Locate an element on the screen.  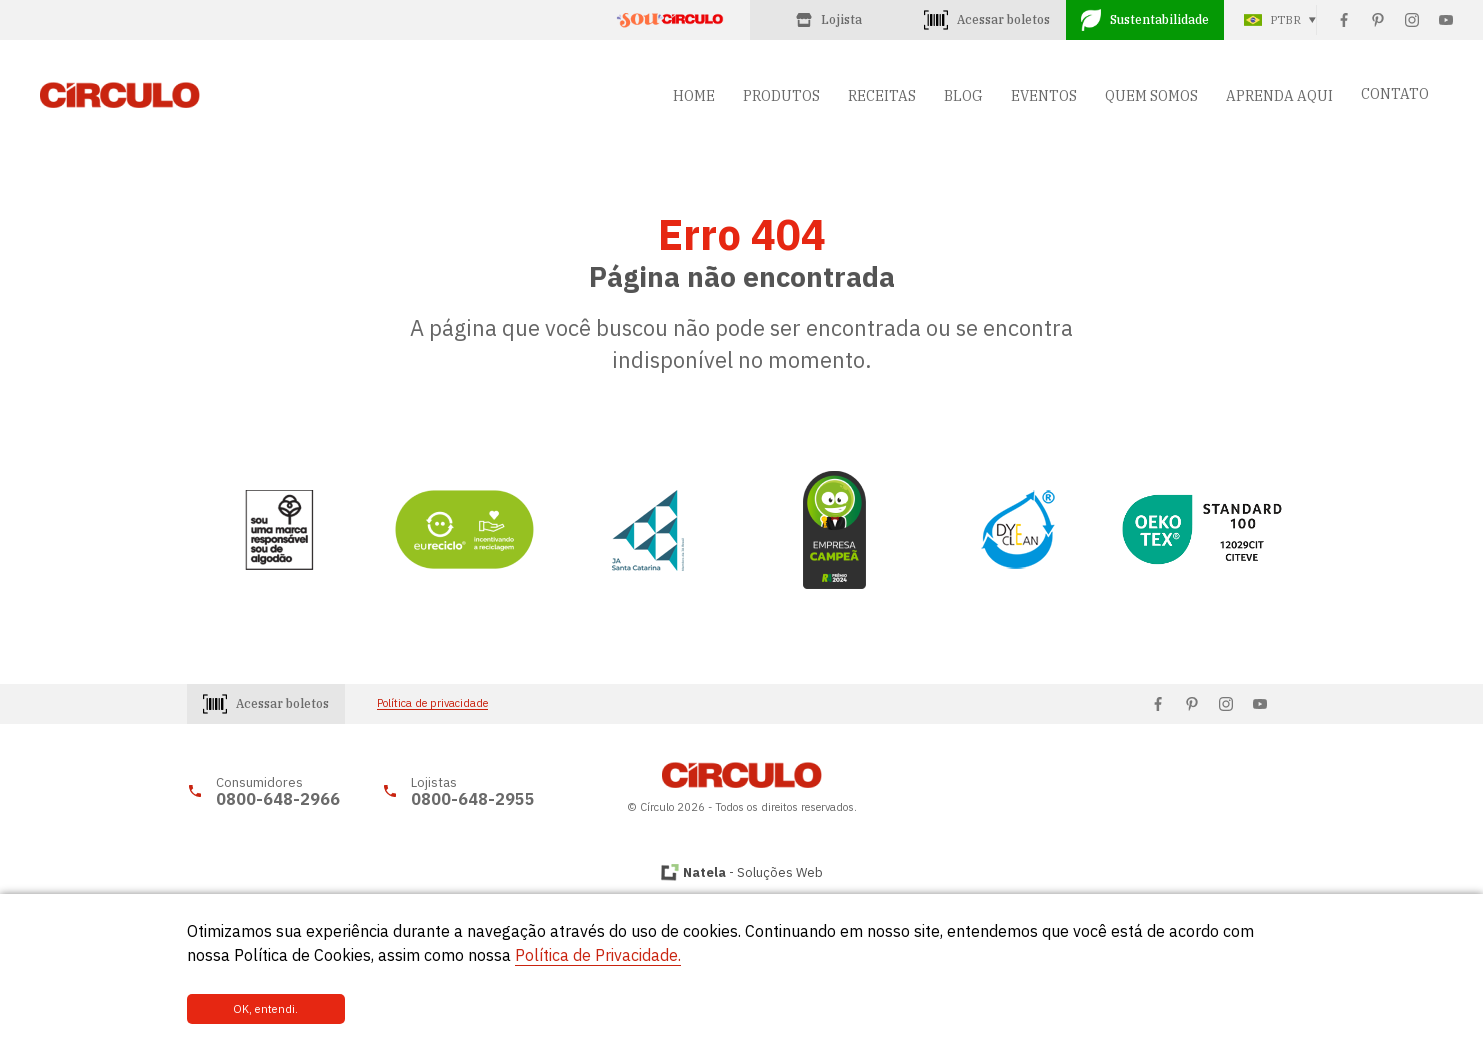
OK, entendi. is located at coordinates (253, 1009).